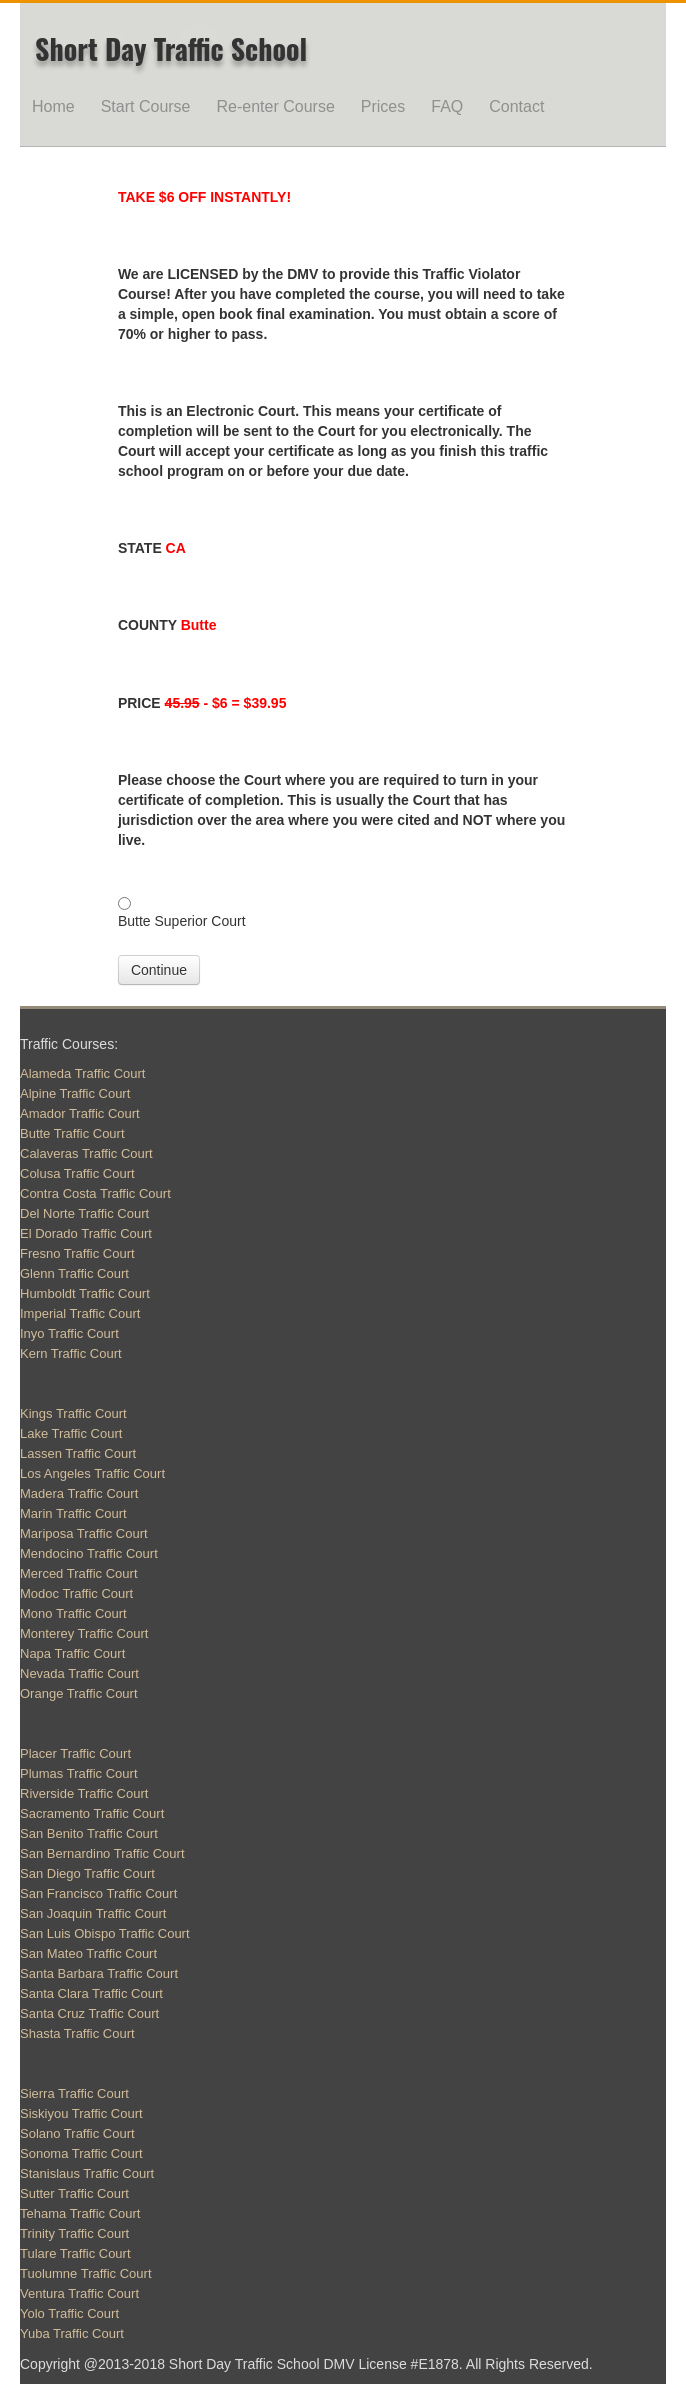 This screenshot has height=2384, width=686. Describe the element at coordinates (84, 1633) in the screenshot. I see `Monterey Traffic Court` at that location.